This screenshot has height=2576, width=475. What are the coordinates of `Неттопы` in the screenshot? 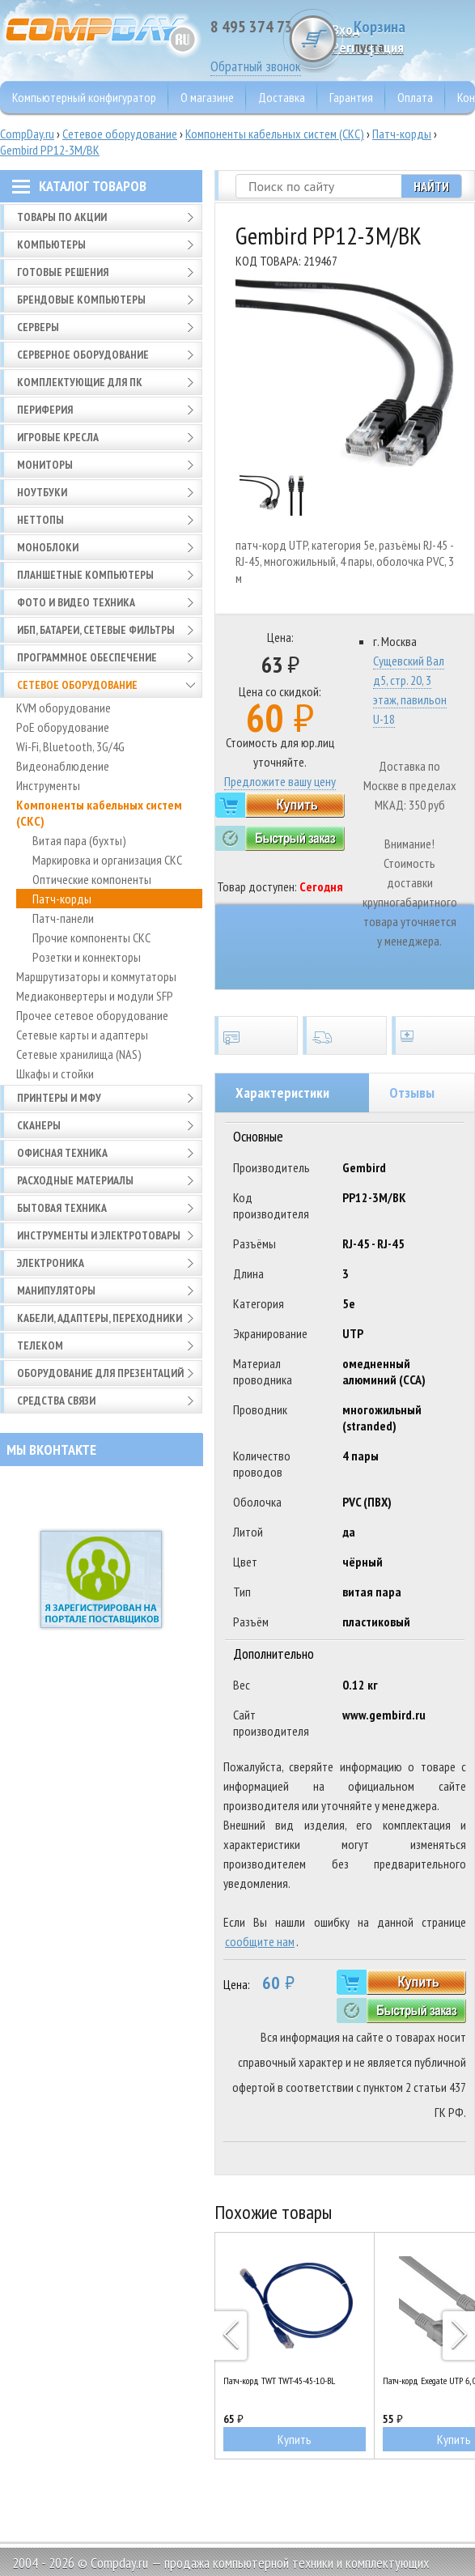 It's located at (40, 519).